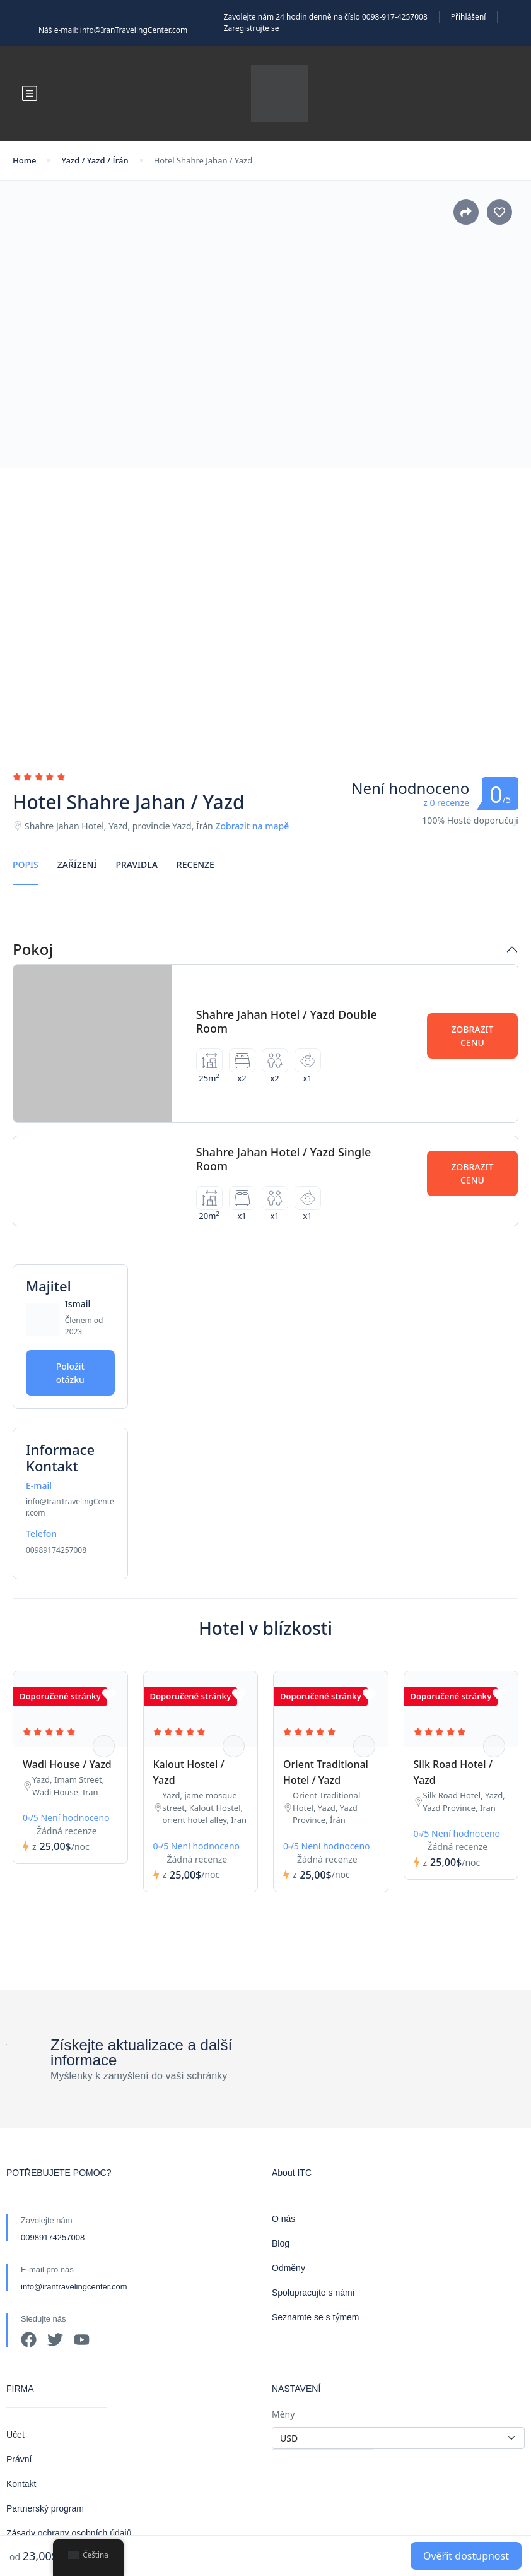 Image resolution: width=531 pixels, height=2576 pixels. I want to click on Přihlášení, so click(468, 16).